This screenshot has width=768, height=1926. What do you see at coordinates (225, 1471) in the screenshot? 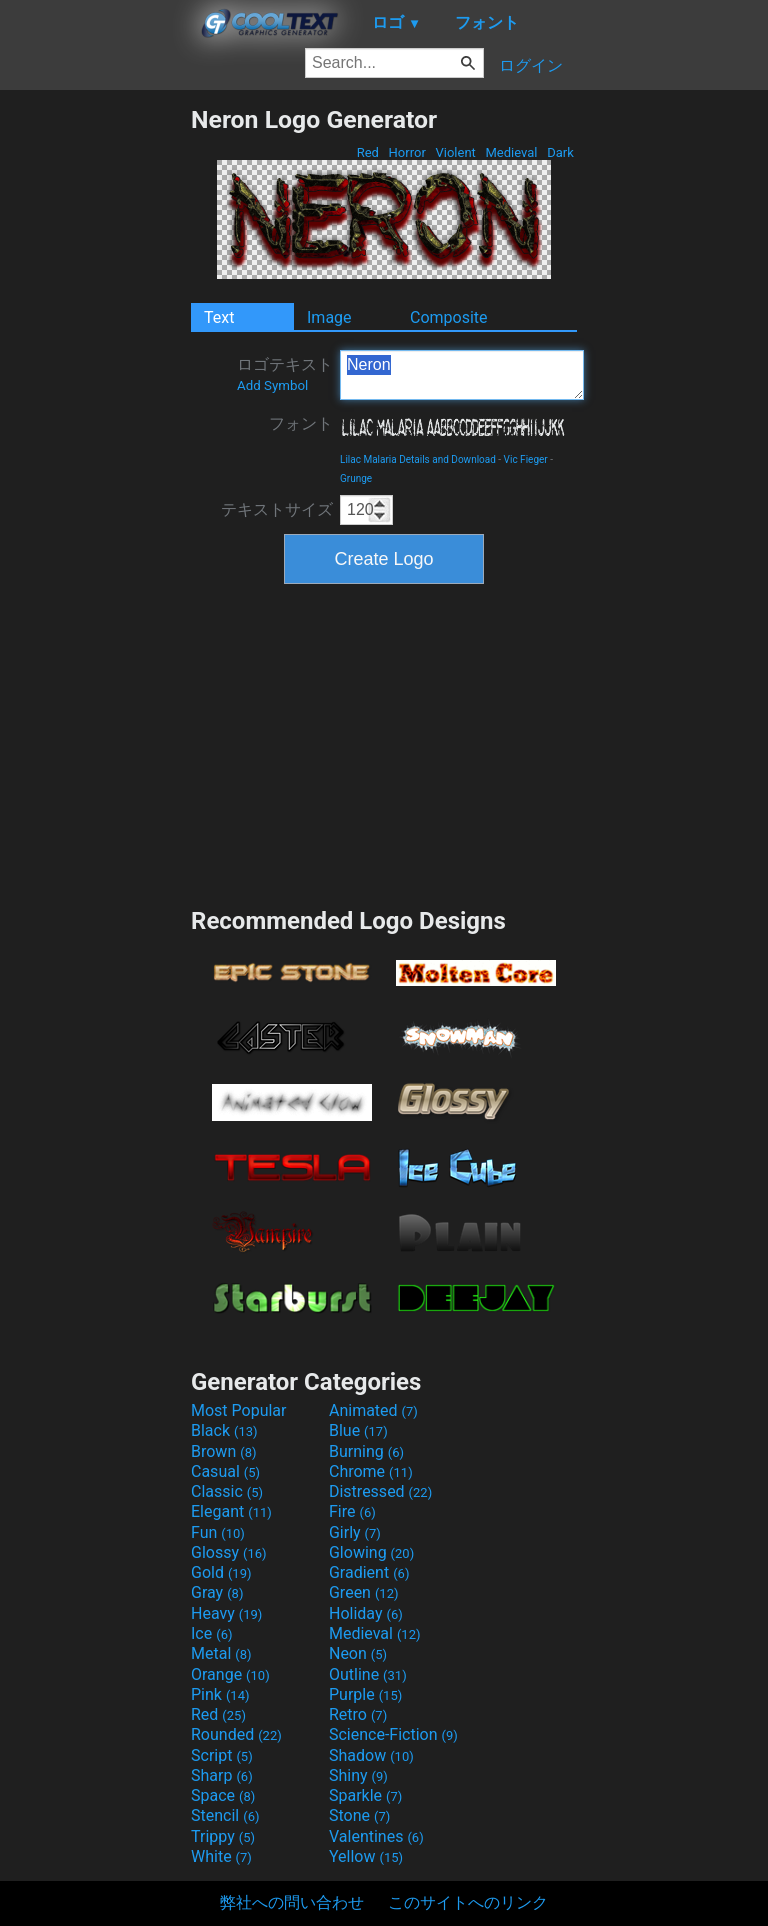
I see `Casual` at bounding box center [225, 1471].